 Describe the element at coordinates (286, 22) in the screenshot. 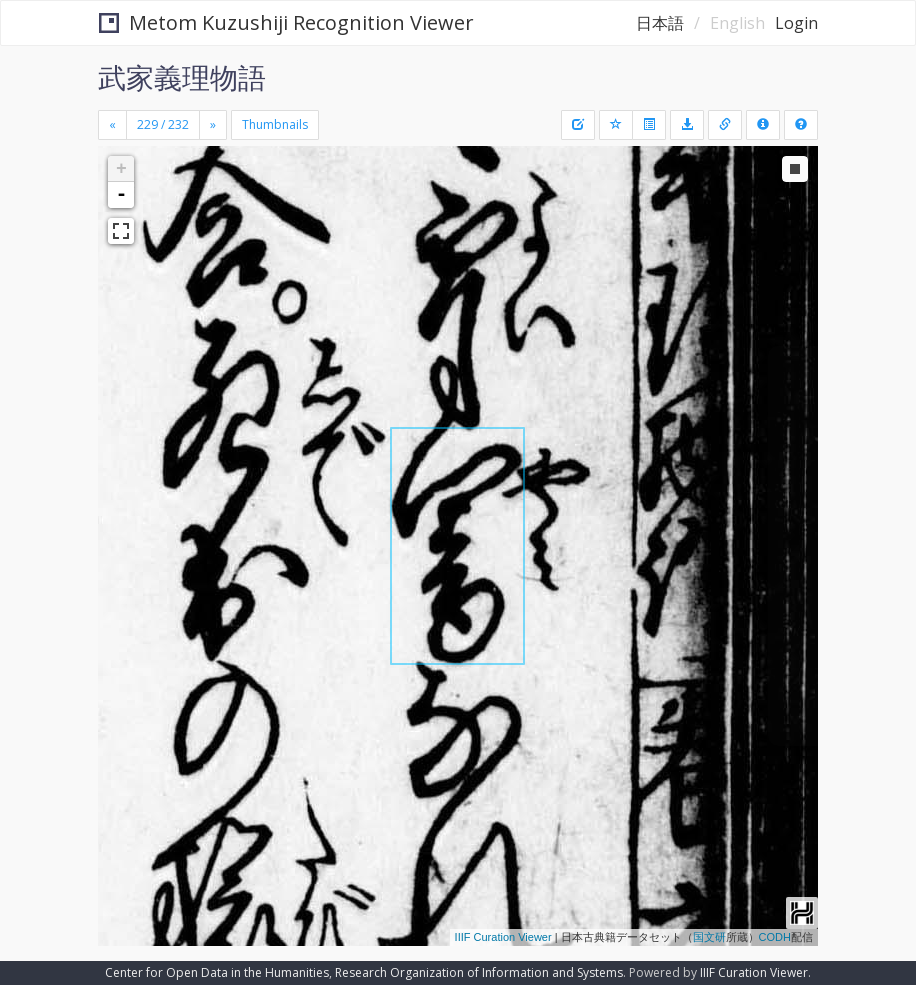

I see `Metom Kuzushiji Recognition Viewer` at that location.